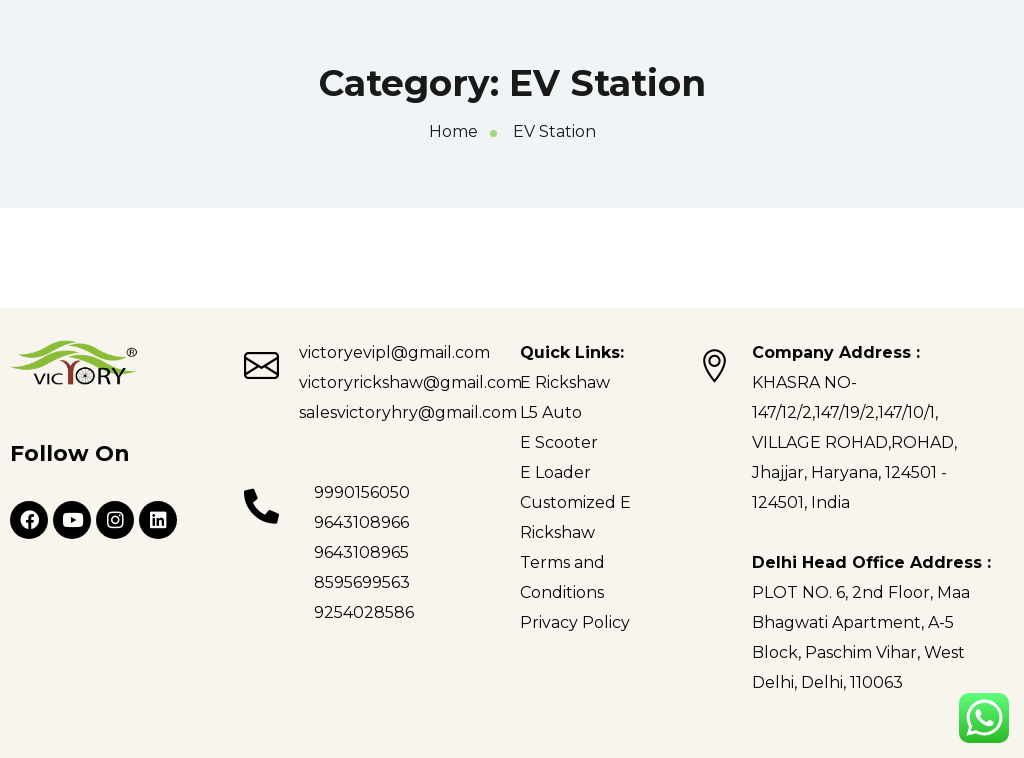 This screenshot has height=758, width=1024. Describe the element at coordinates (559, 442) in the screenshot. I see `E Scooter` at that location.